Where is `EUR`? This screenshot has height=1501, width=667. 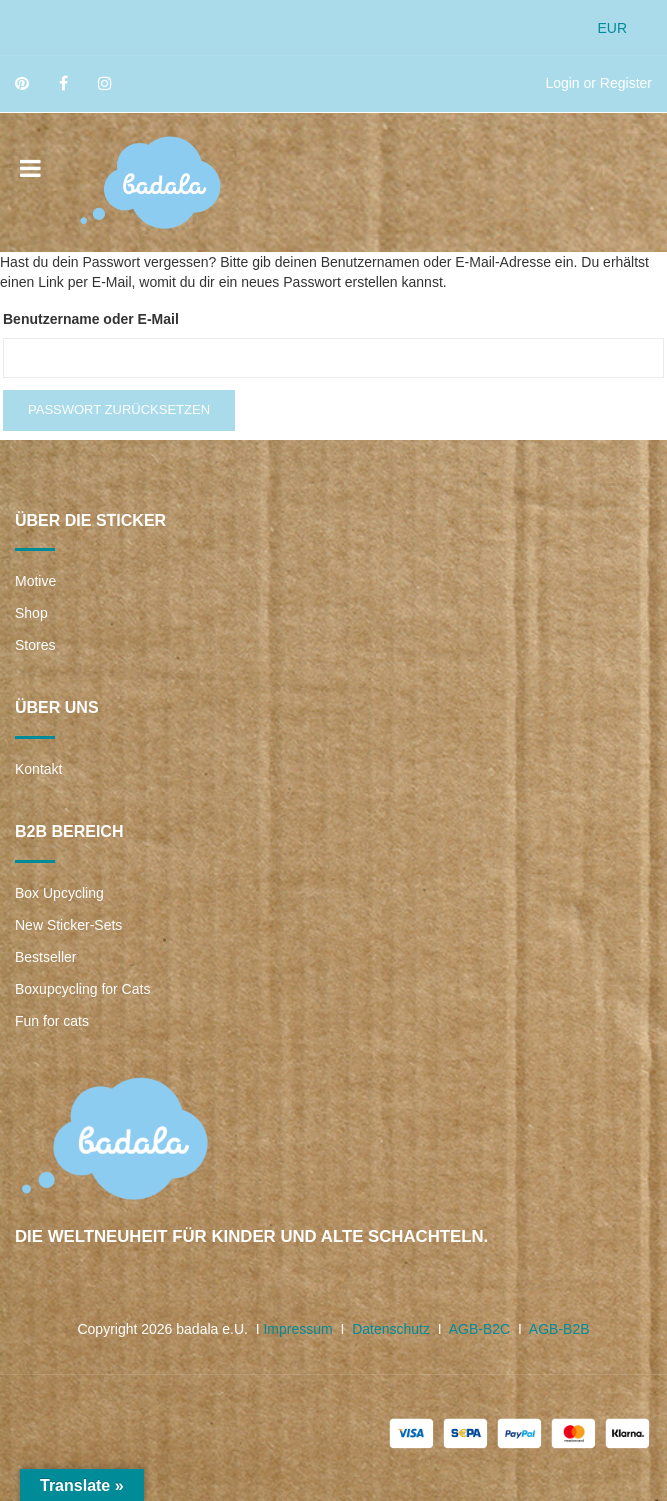
EUR is located at coordinates (612, 28).